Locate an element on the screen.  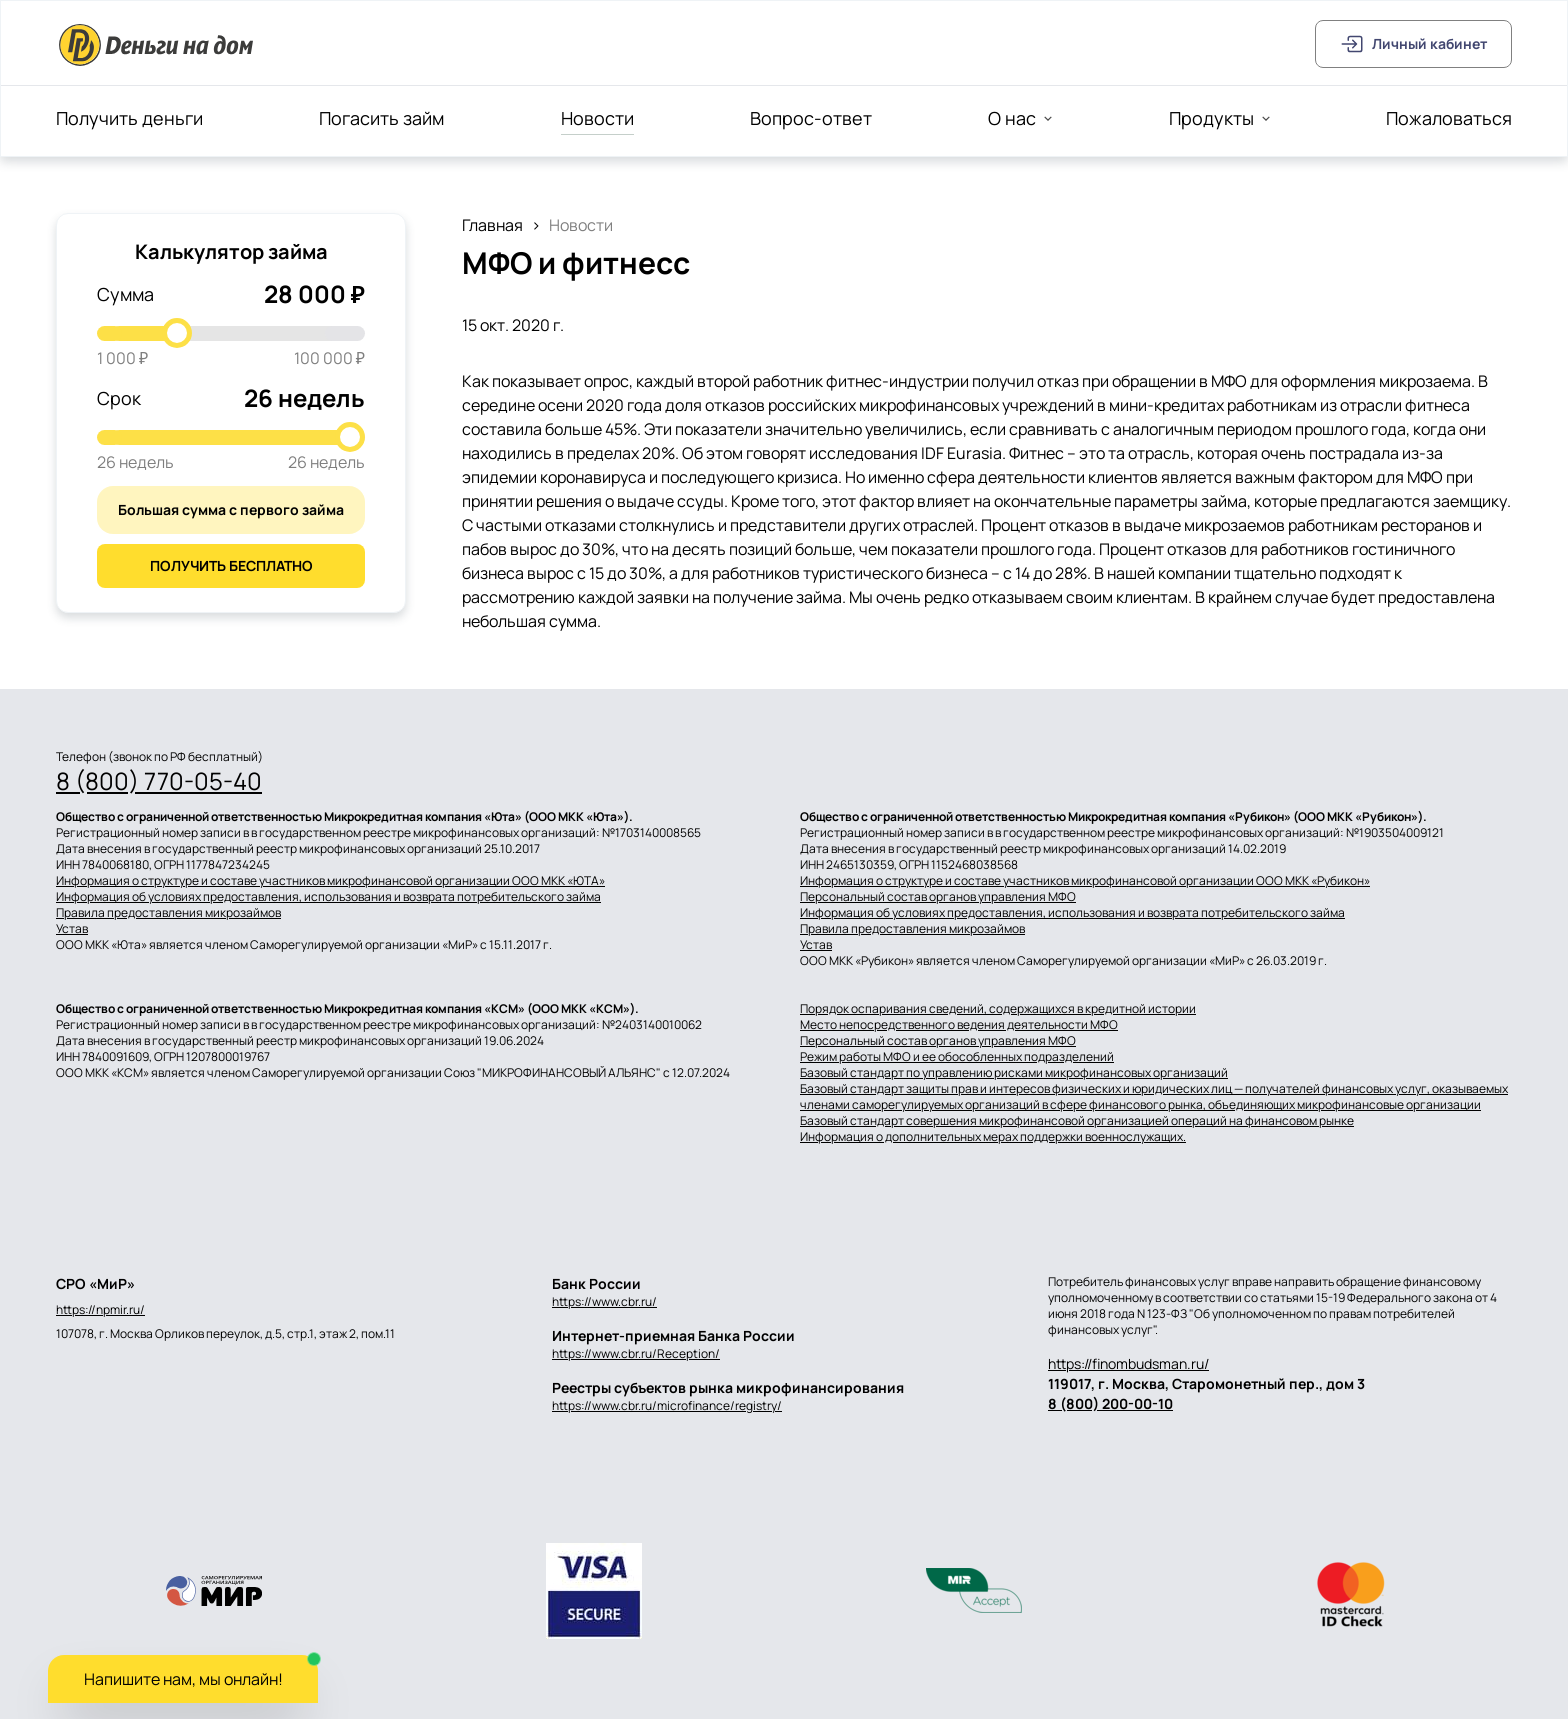
8 (800) 200-00-10 is located at coordinates (1110, 1403).